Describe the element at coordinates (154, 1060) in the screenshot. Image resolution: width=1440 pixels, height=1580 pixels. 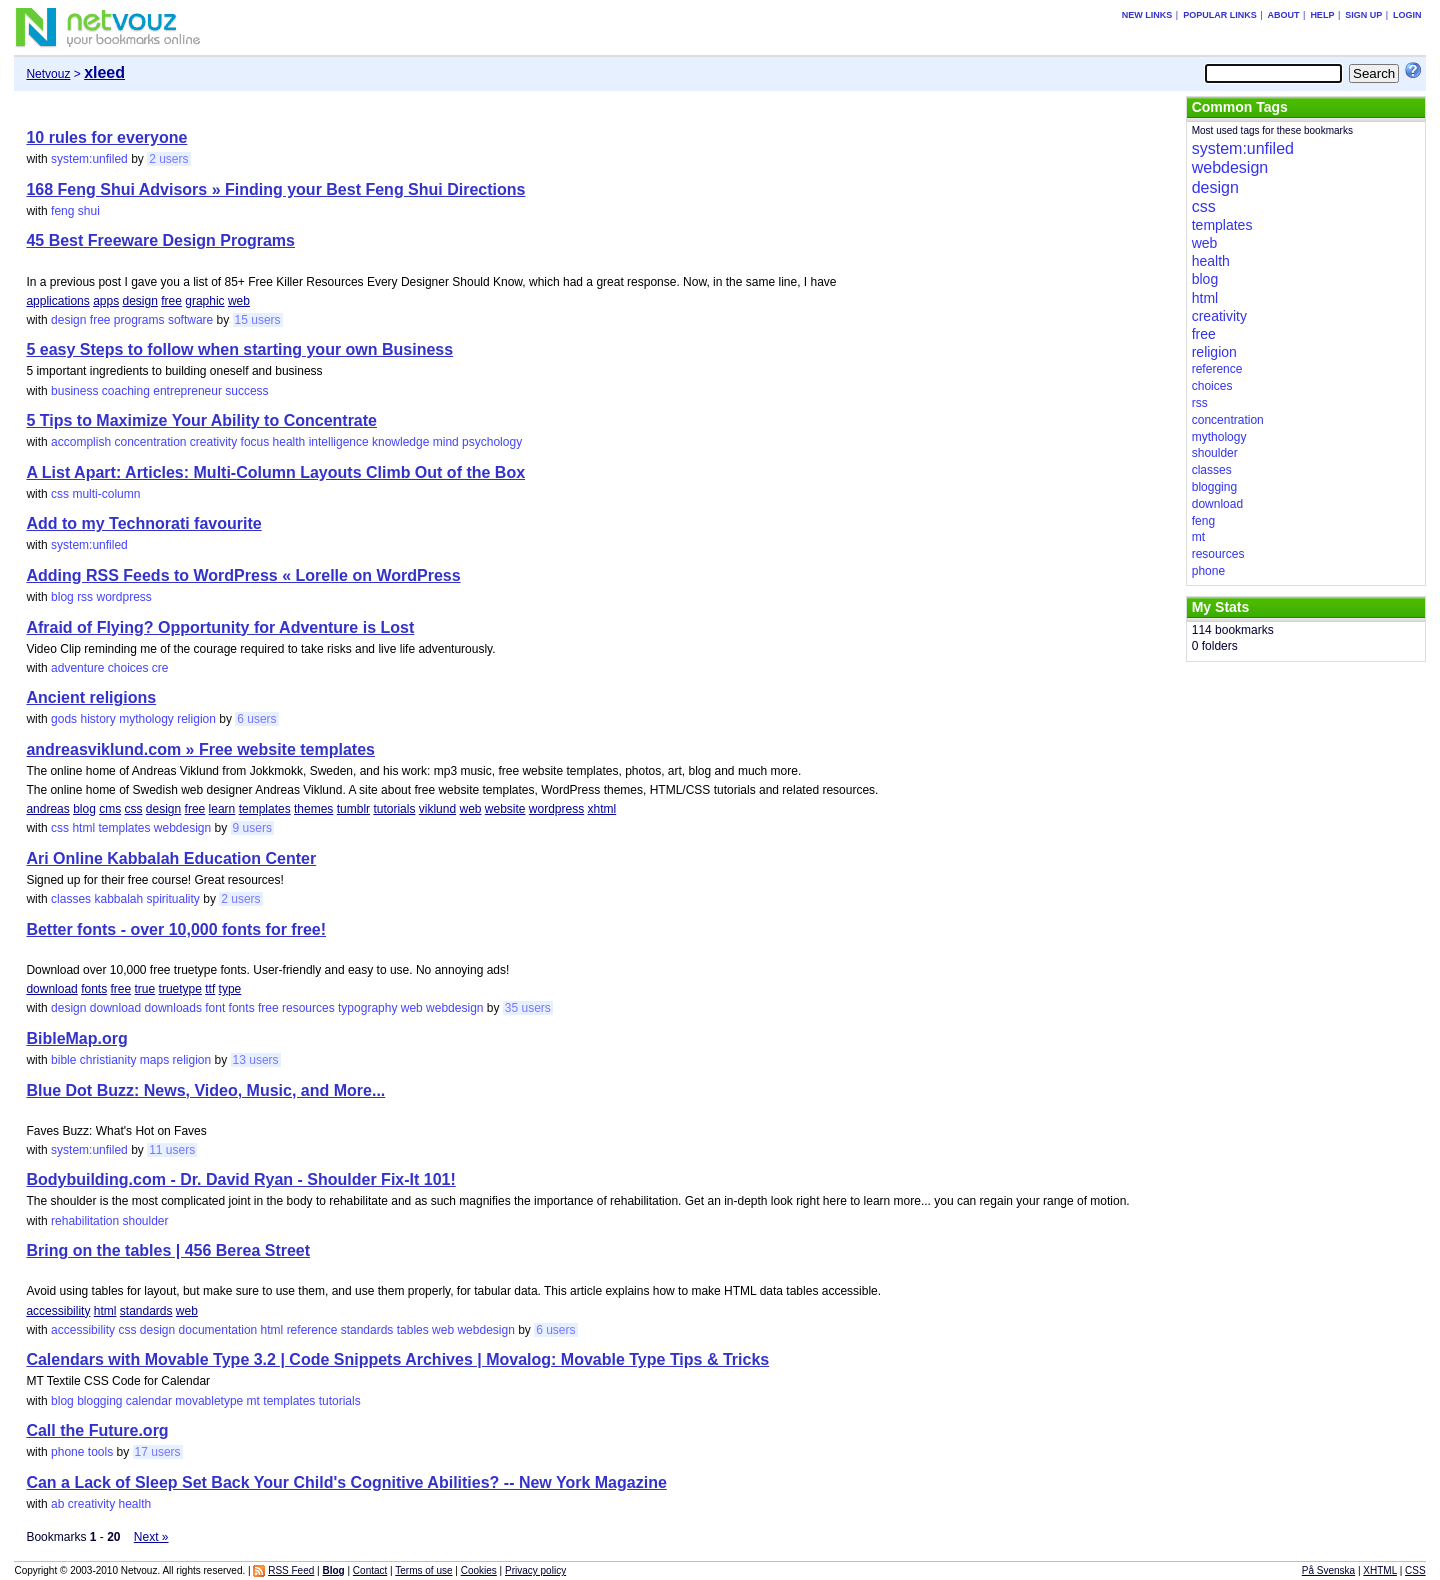
I see `maps` at that location.